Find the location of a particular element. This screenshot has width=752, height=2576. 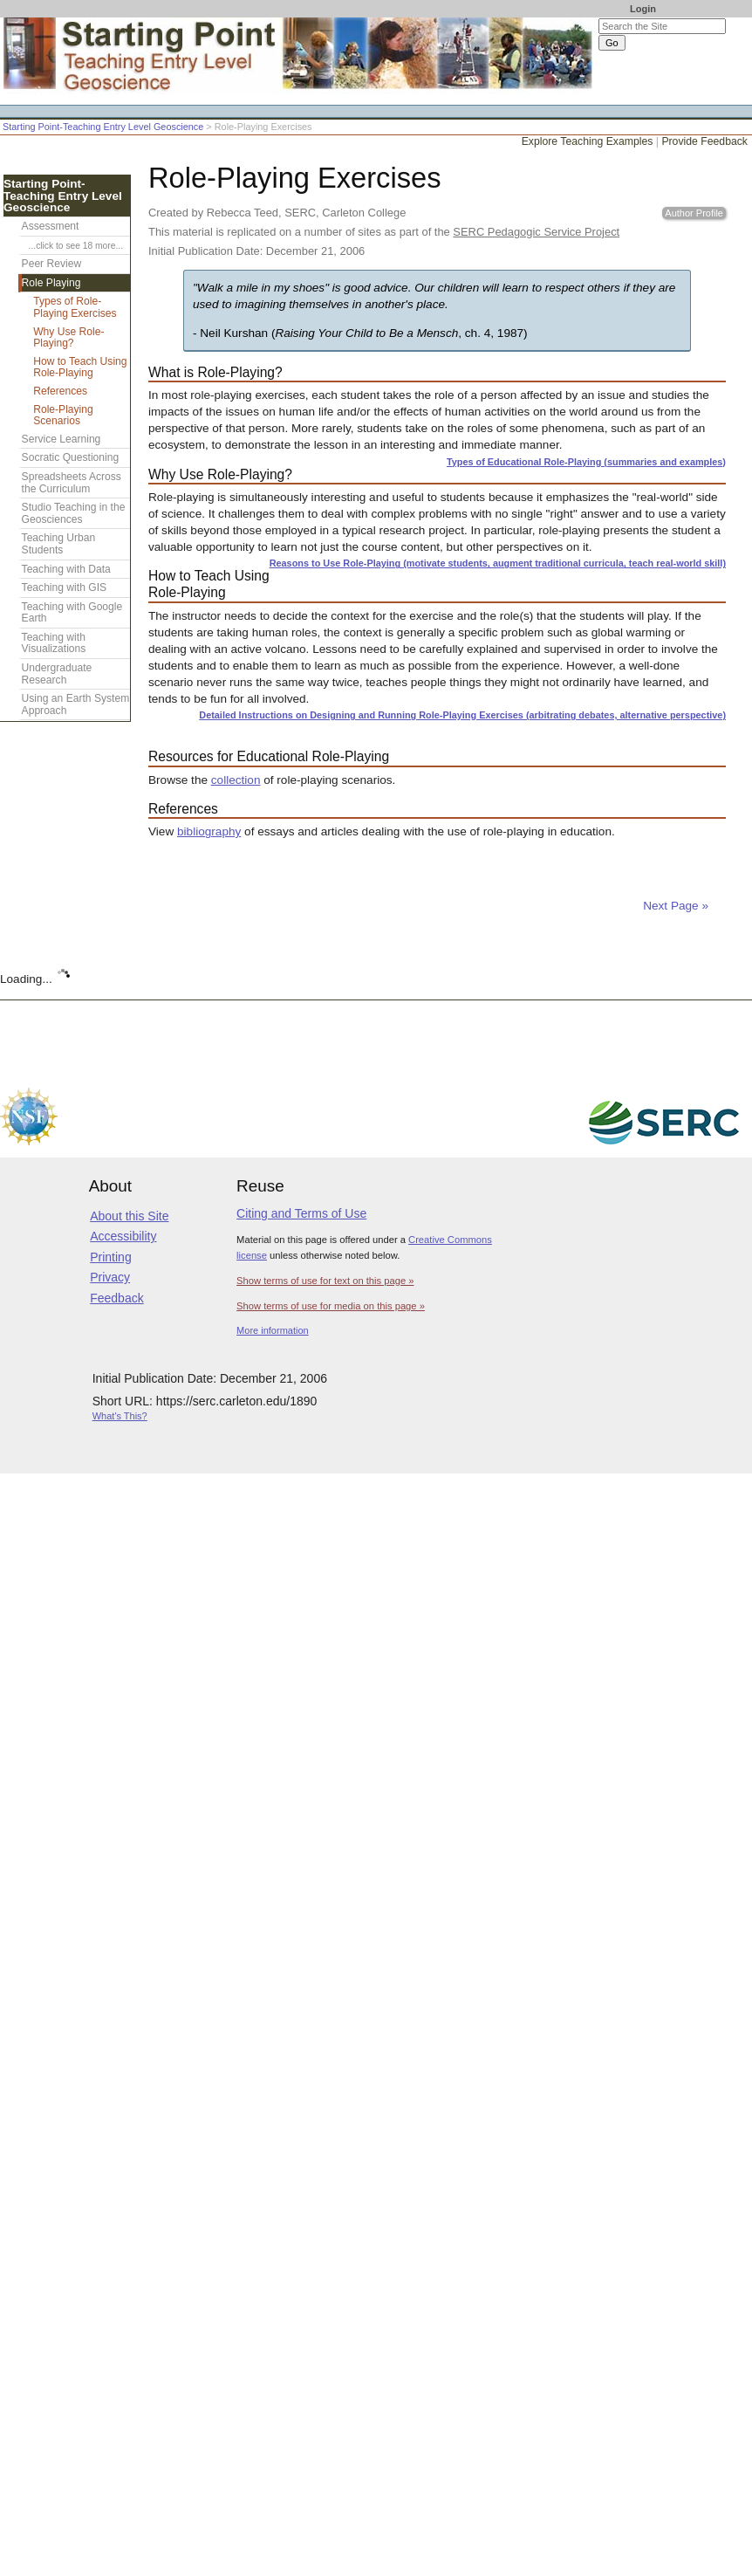

How to Teach Using Role-Playing is located at coordinates (79, 367).